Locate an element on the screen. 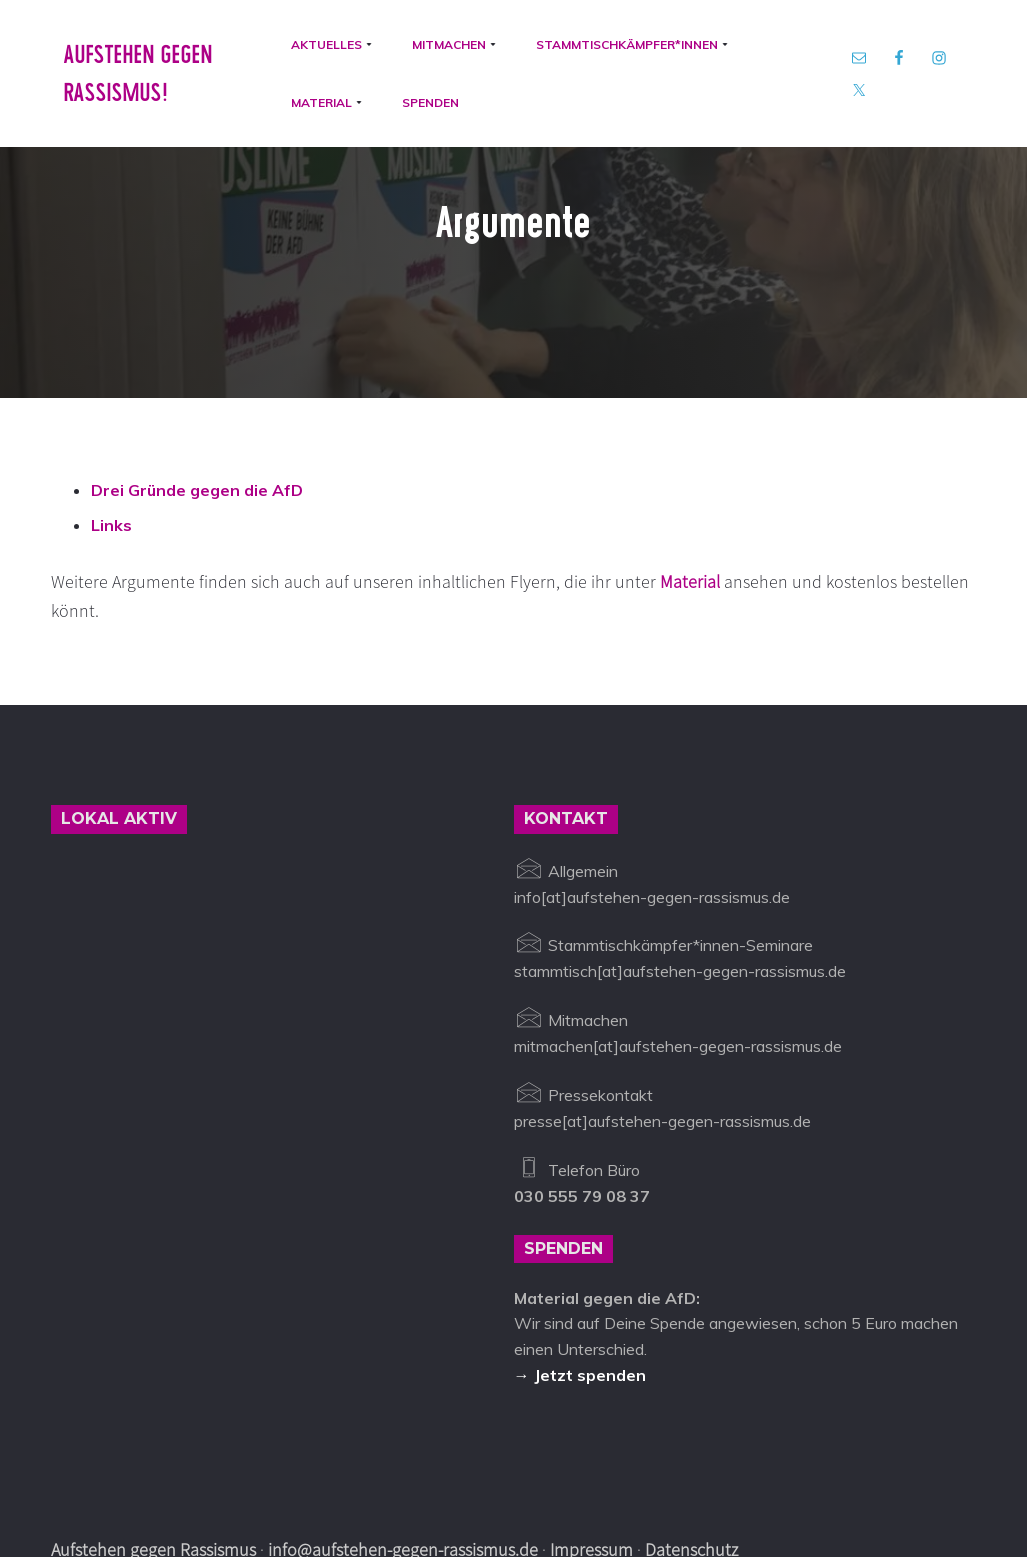 The height and width of the screenshot is (1557, 1027). → Jetzt spenden is located at coordinates (580, 1288).